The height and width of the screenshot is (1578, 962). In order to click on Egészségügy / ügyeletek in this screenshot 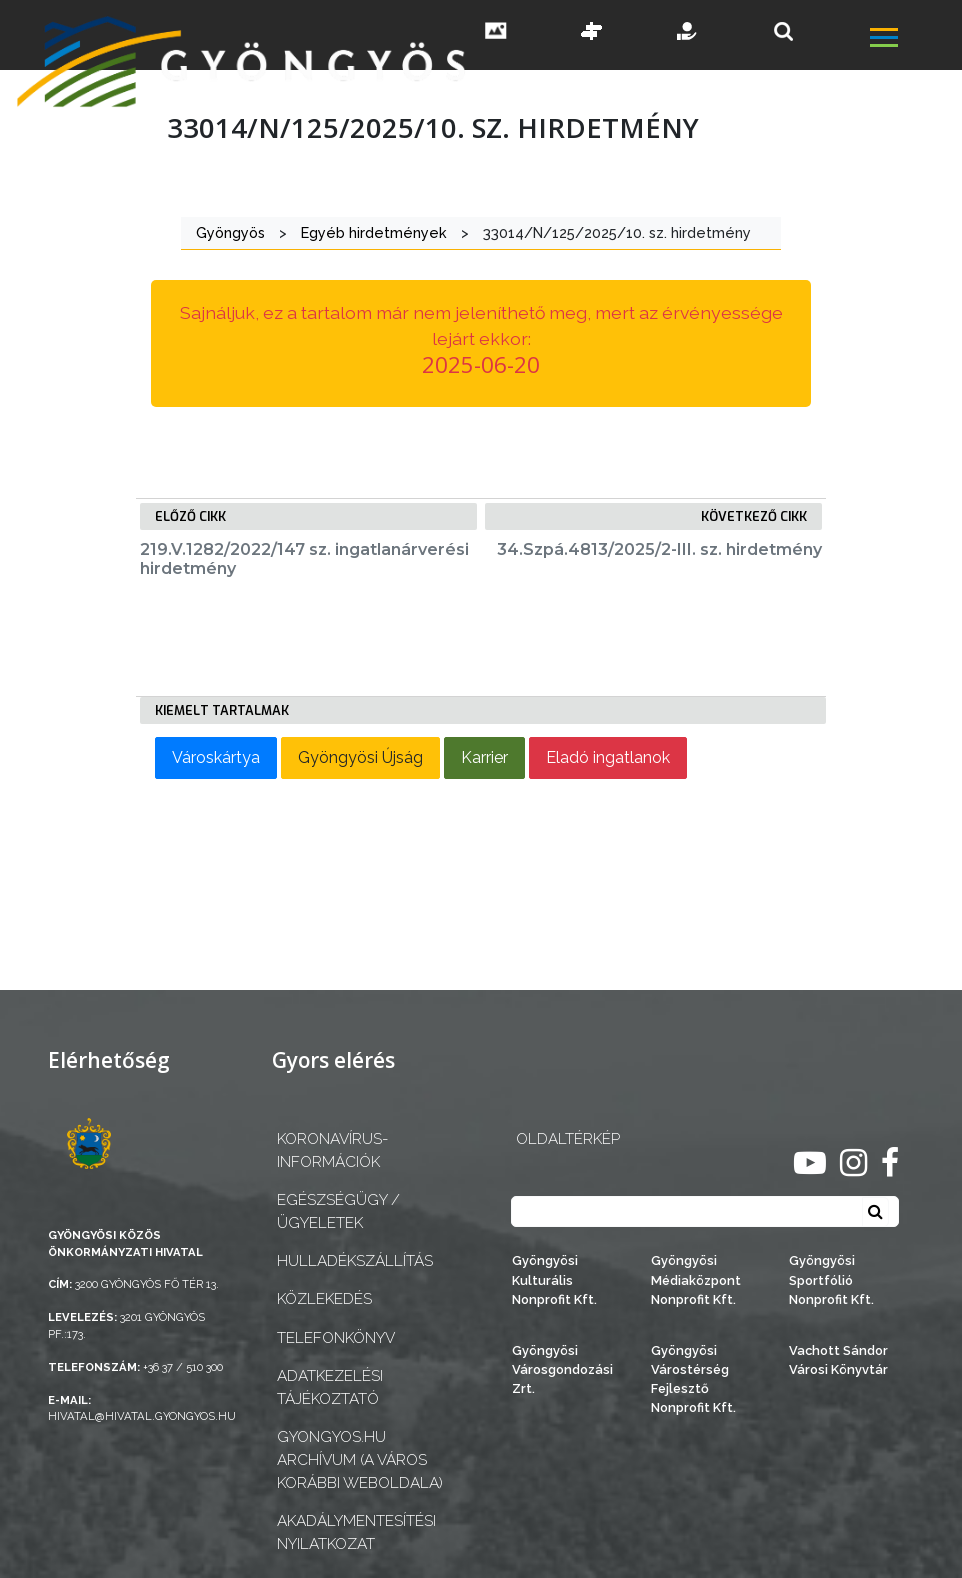, I will do `click(338, 1211)`.